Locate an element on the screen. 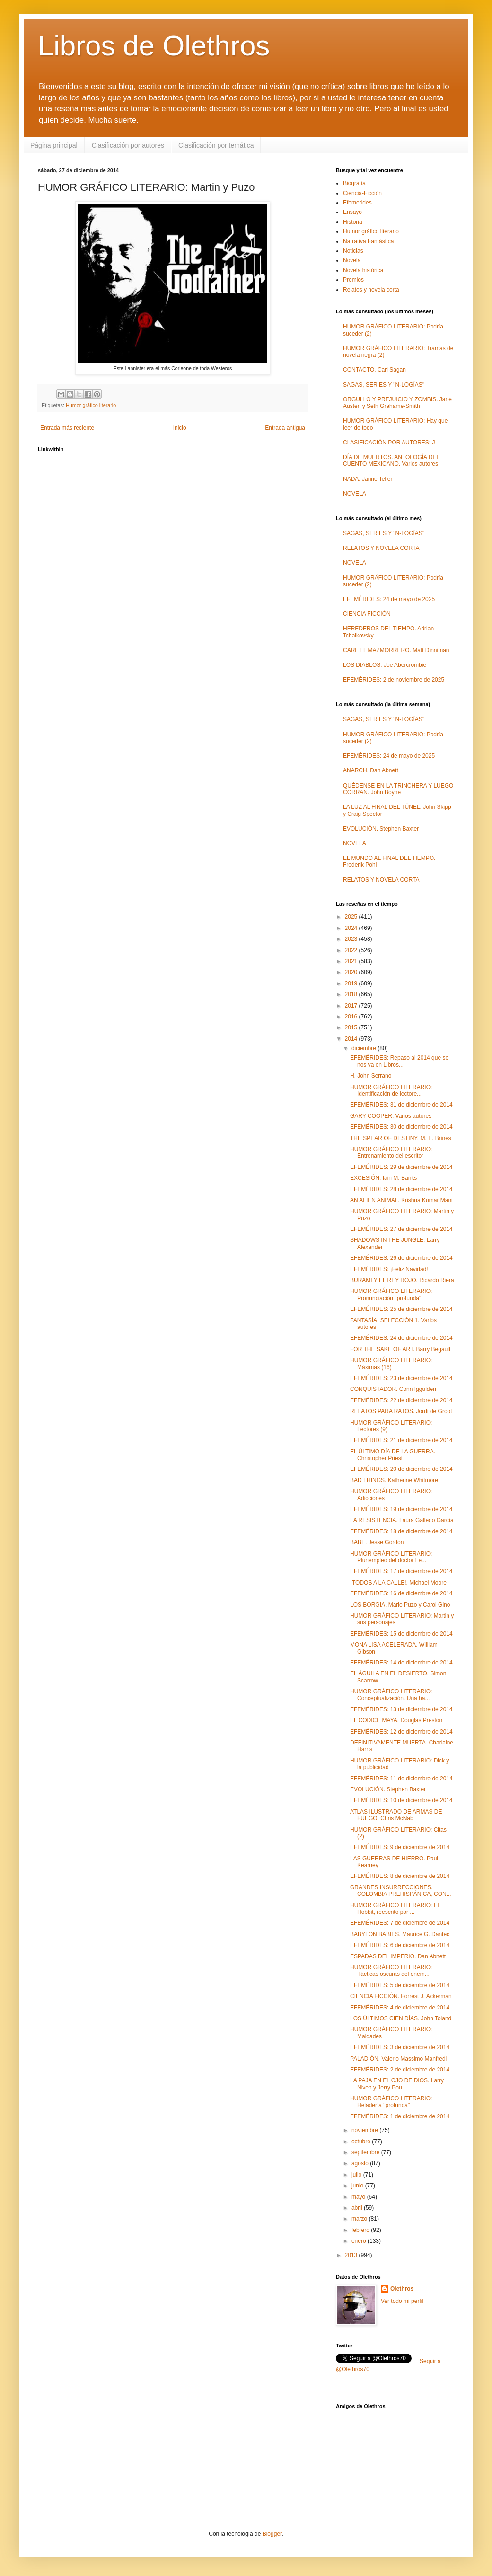  PALADIÓN. Valerio Massimo Manfredi is located at coordinates (398, 2058).